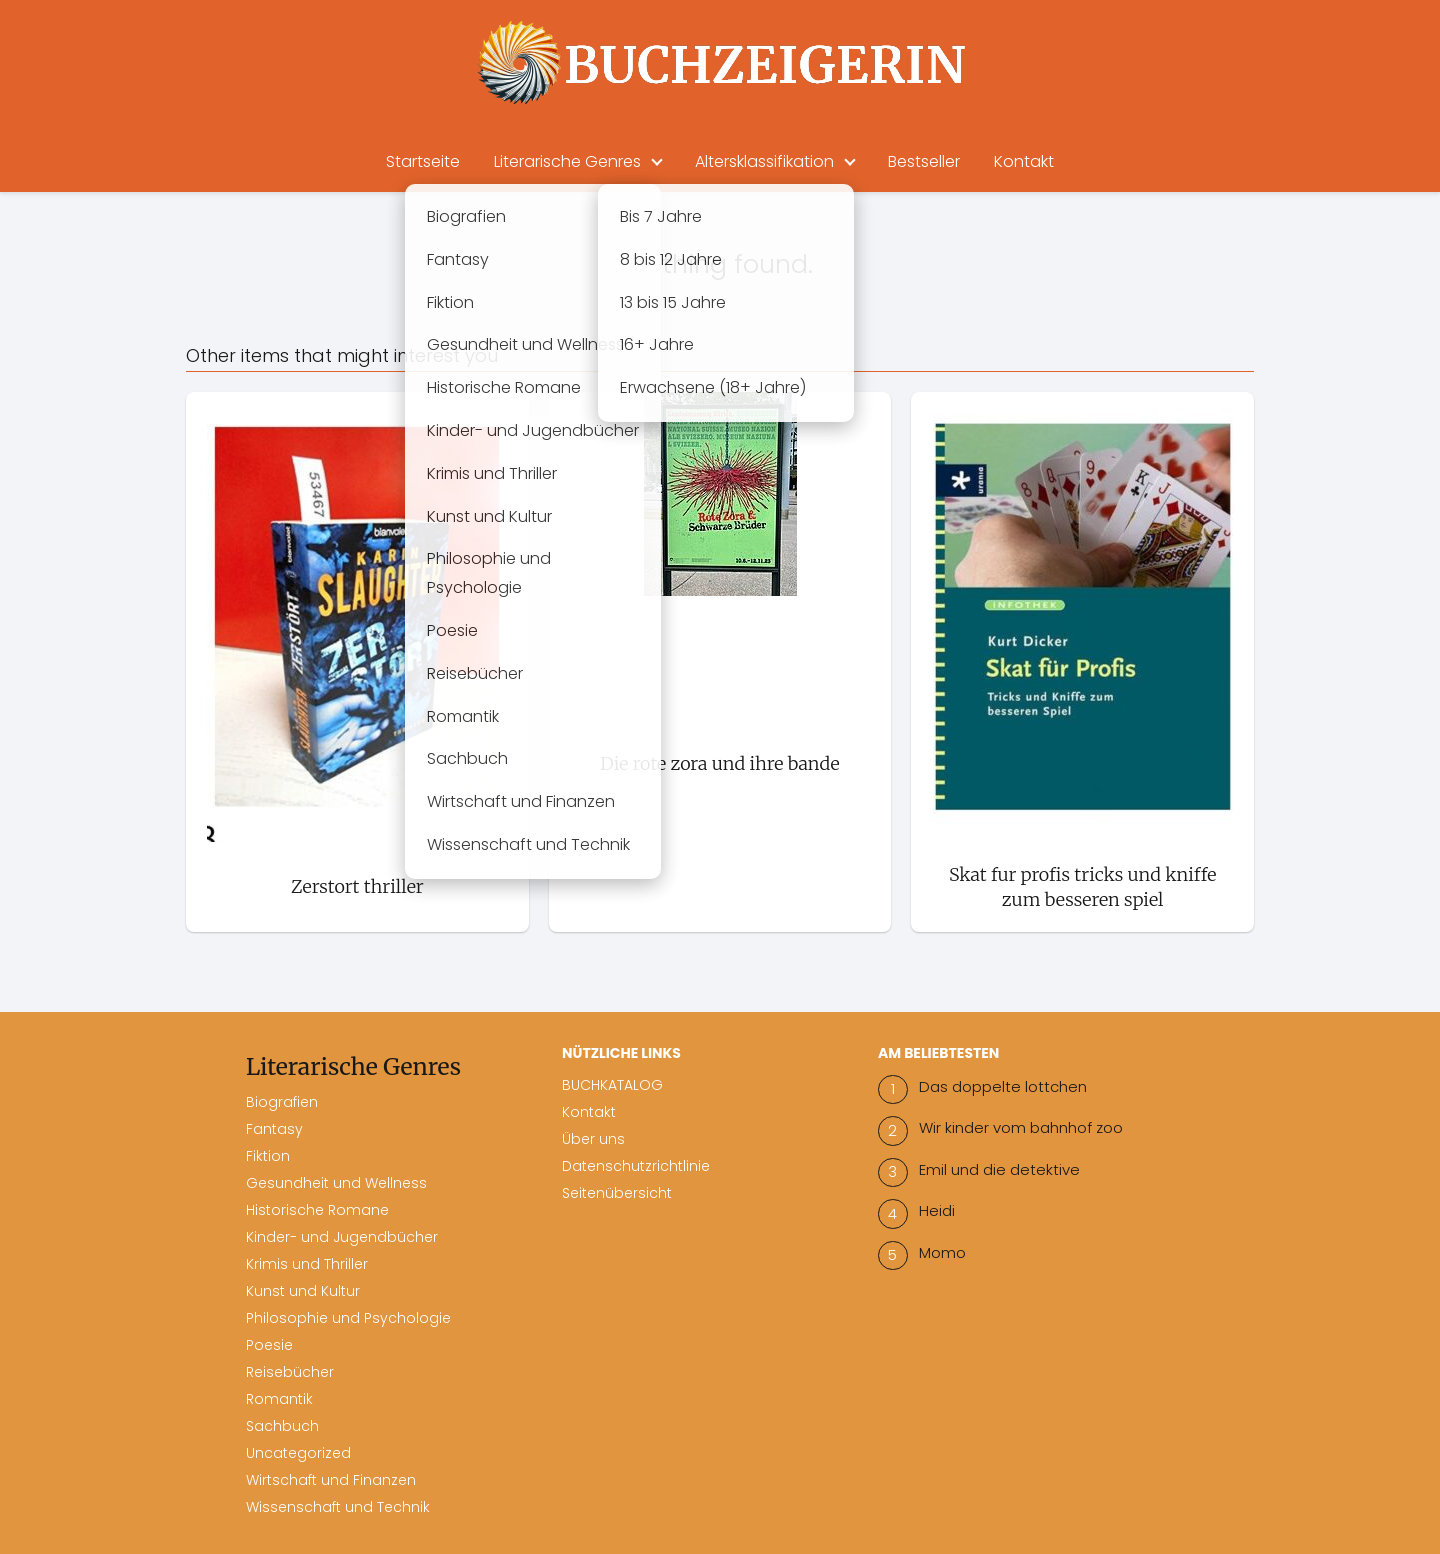 The width and height of the screenshot is (1440, 1554). Describe the element at coordinates (303, 1291) in the screenshot. I see `Kunst und Kultur` at that location.